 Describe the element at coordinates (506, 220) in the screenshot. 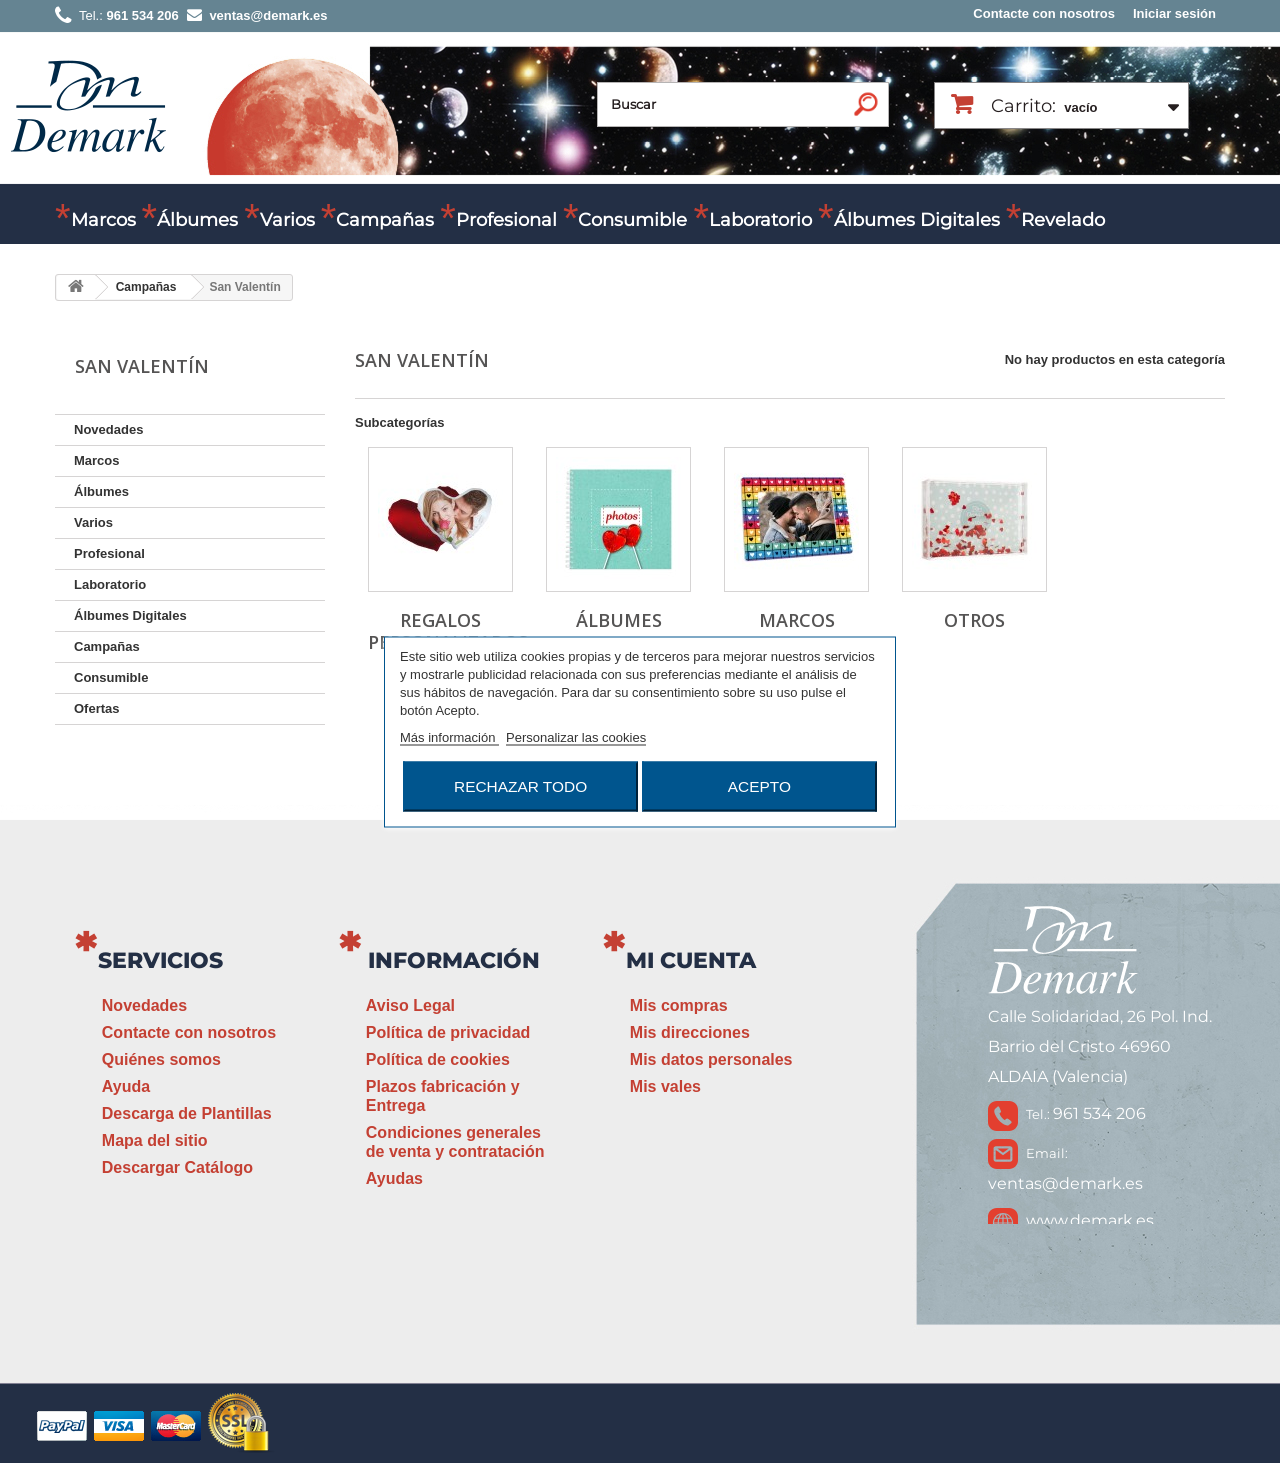

I see `Profesional` at that location.